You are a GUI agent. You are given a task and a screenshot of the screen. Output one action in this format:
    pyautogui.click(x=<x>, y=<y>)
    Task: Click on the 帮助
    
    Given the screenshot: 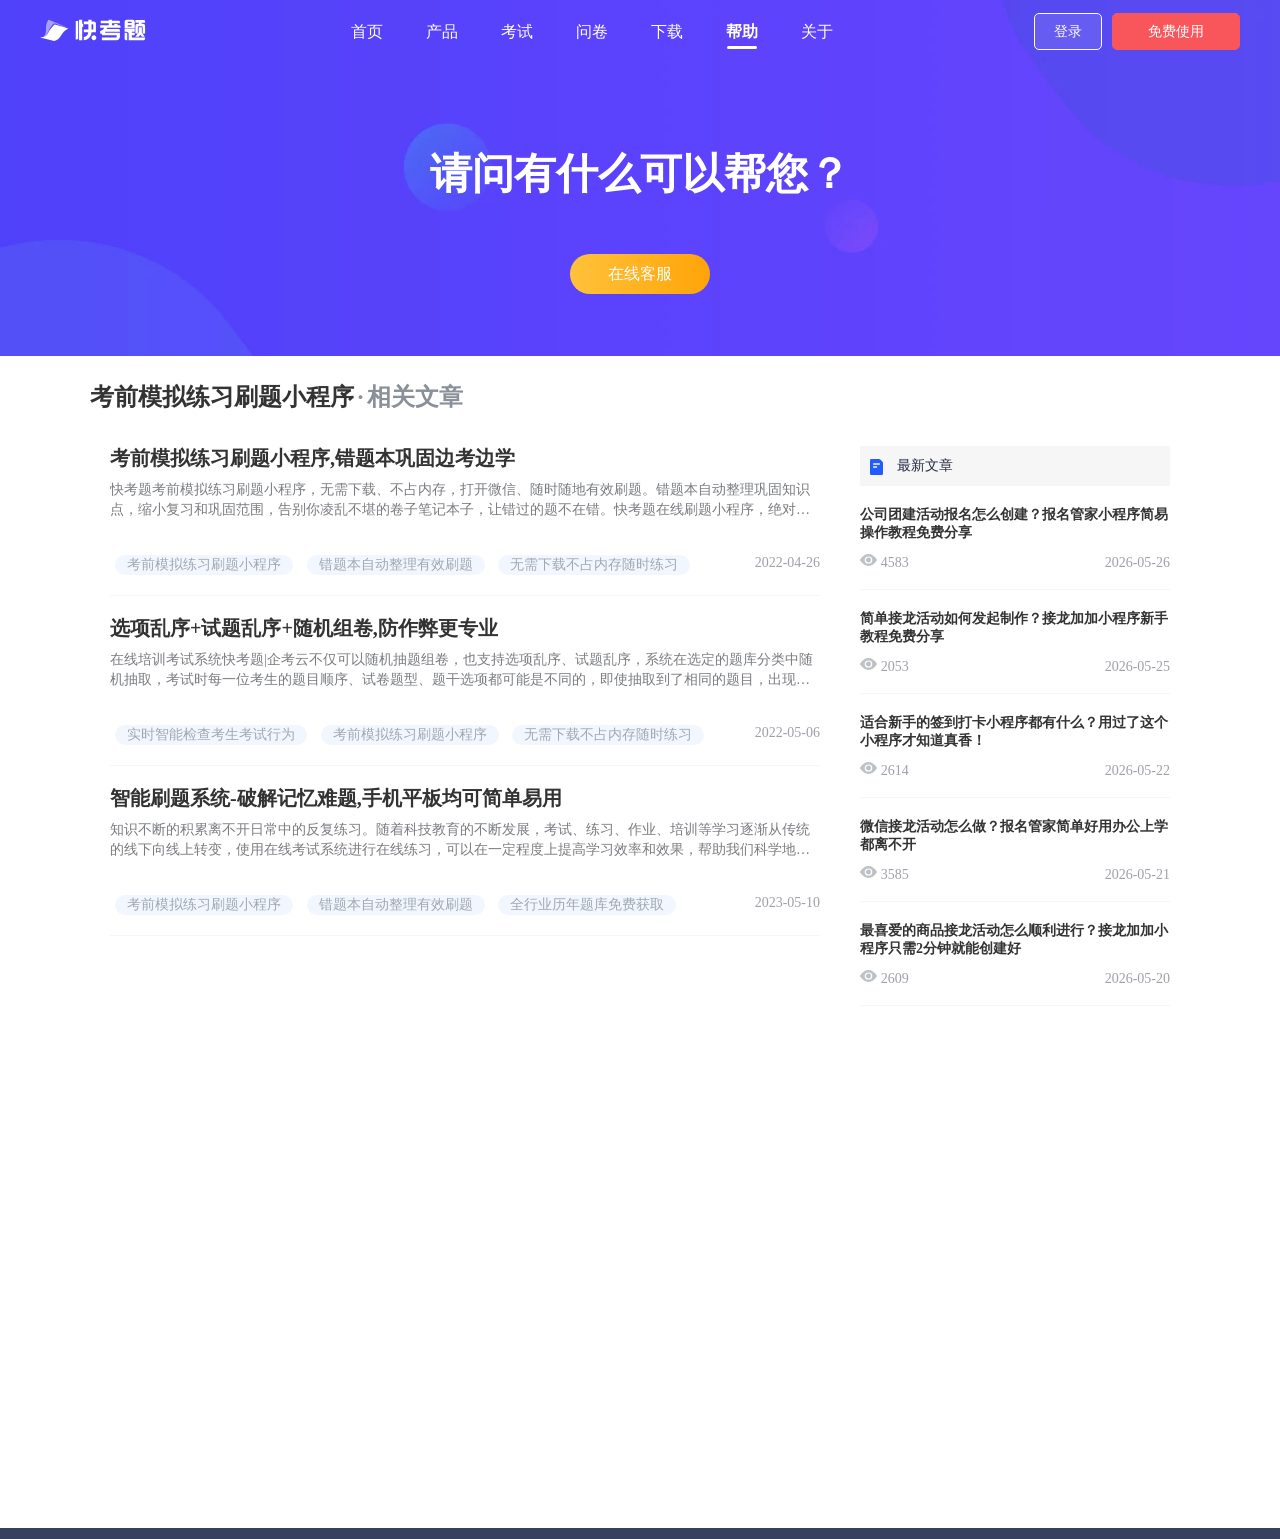 What is the action you would take?
    pyautogui.click(x=742, y=31)
    